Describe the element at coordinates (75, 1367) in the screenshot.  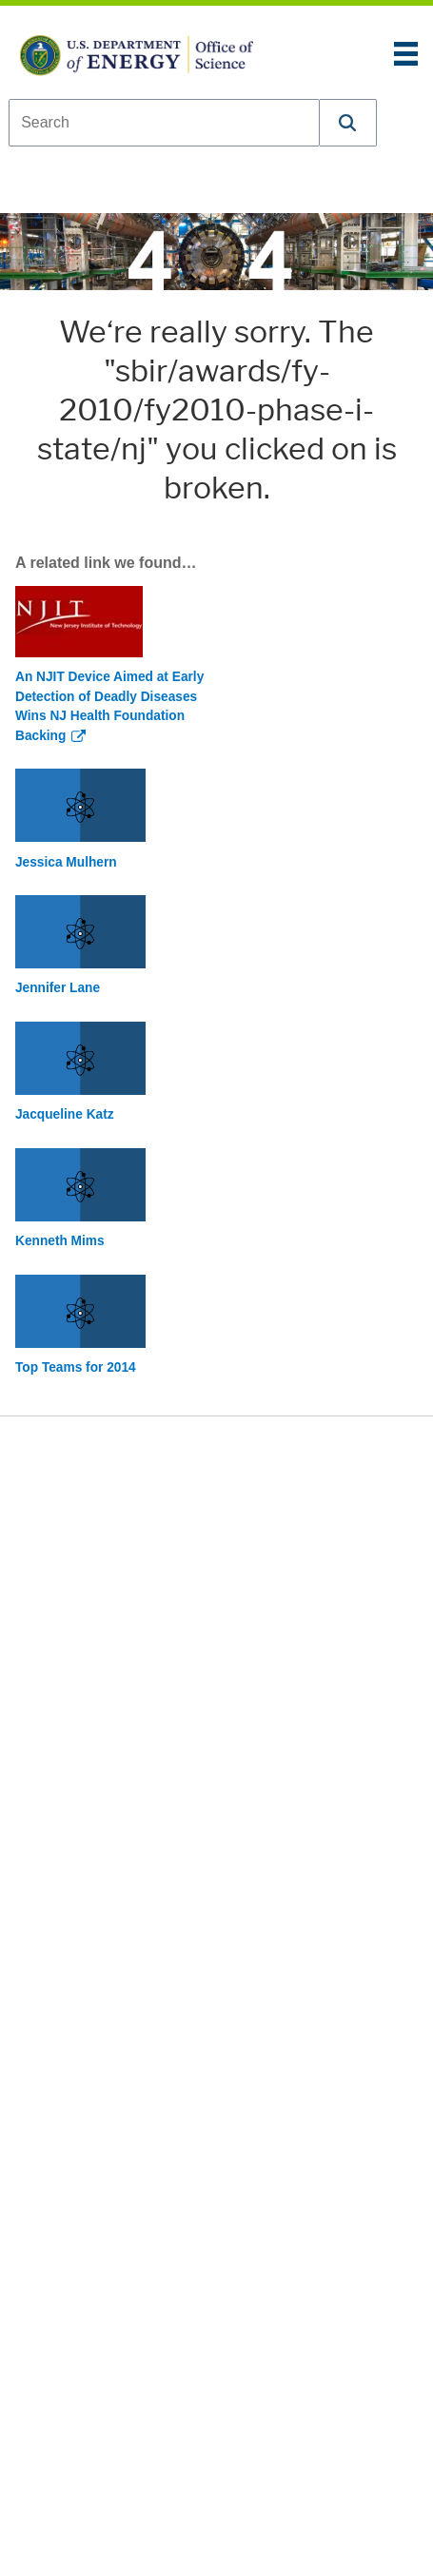
I see `Top Teams for 2014` at that location.